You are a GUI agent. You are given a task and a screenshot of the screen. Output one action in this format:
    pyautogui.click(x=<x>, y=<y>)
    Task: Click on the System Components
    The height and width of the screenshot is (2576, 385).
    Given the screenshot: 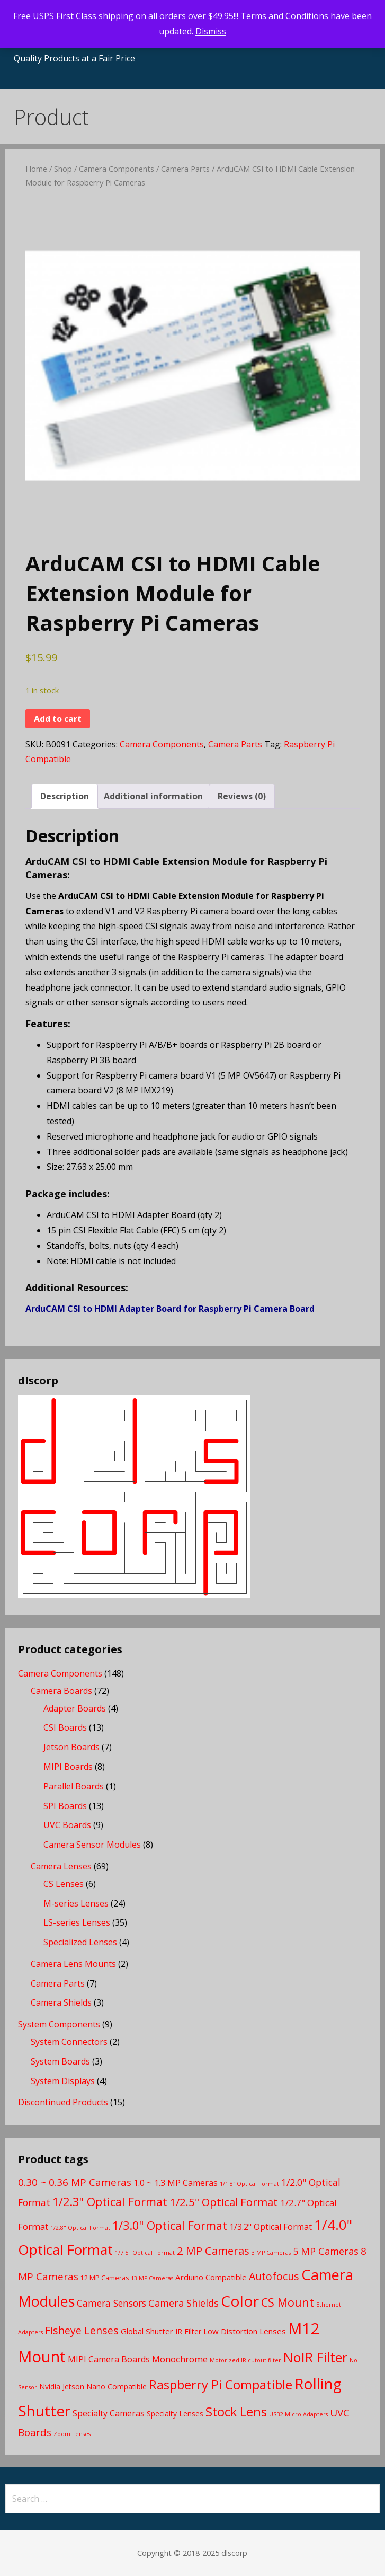 What is the action you would take?
    pyautogui.click(x=59, y=2024)
    